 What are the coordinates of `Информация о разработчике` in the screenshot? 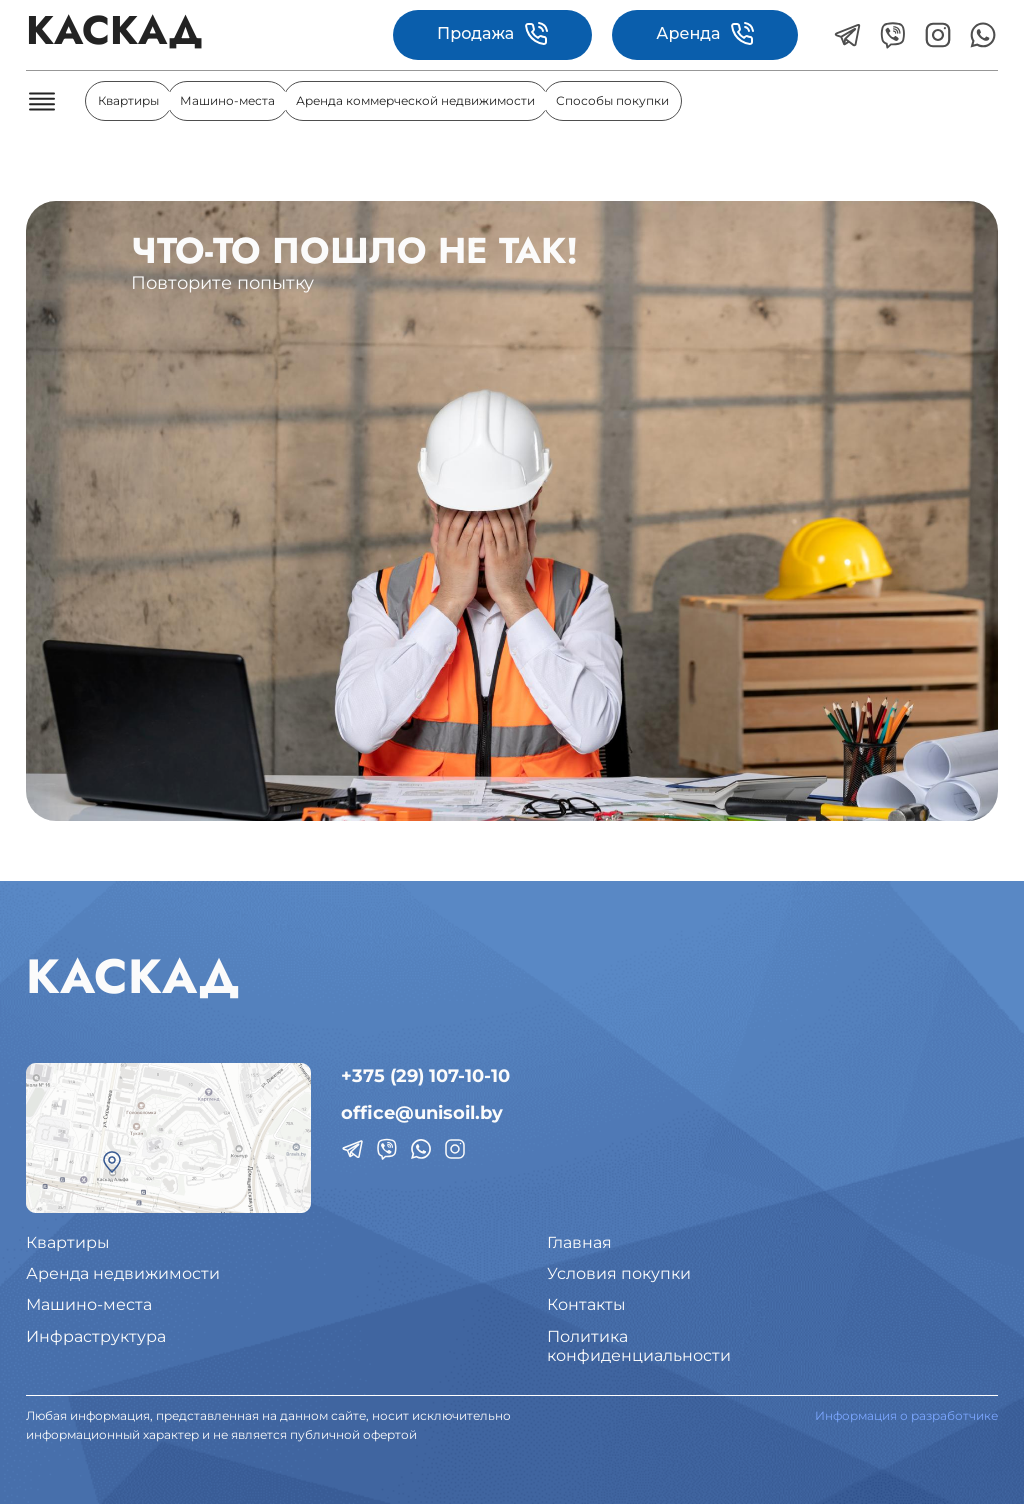 It's located at (906, 1415).